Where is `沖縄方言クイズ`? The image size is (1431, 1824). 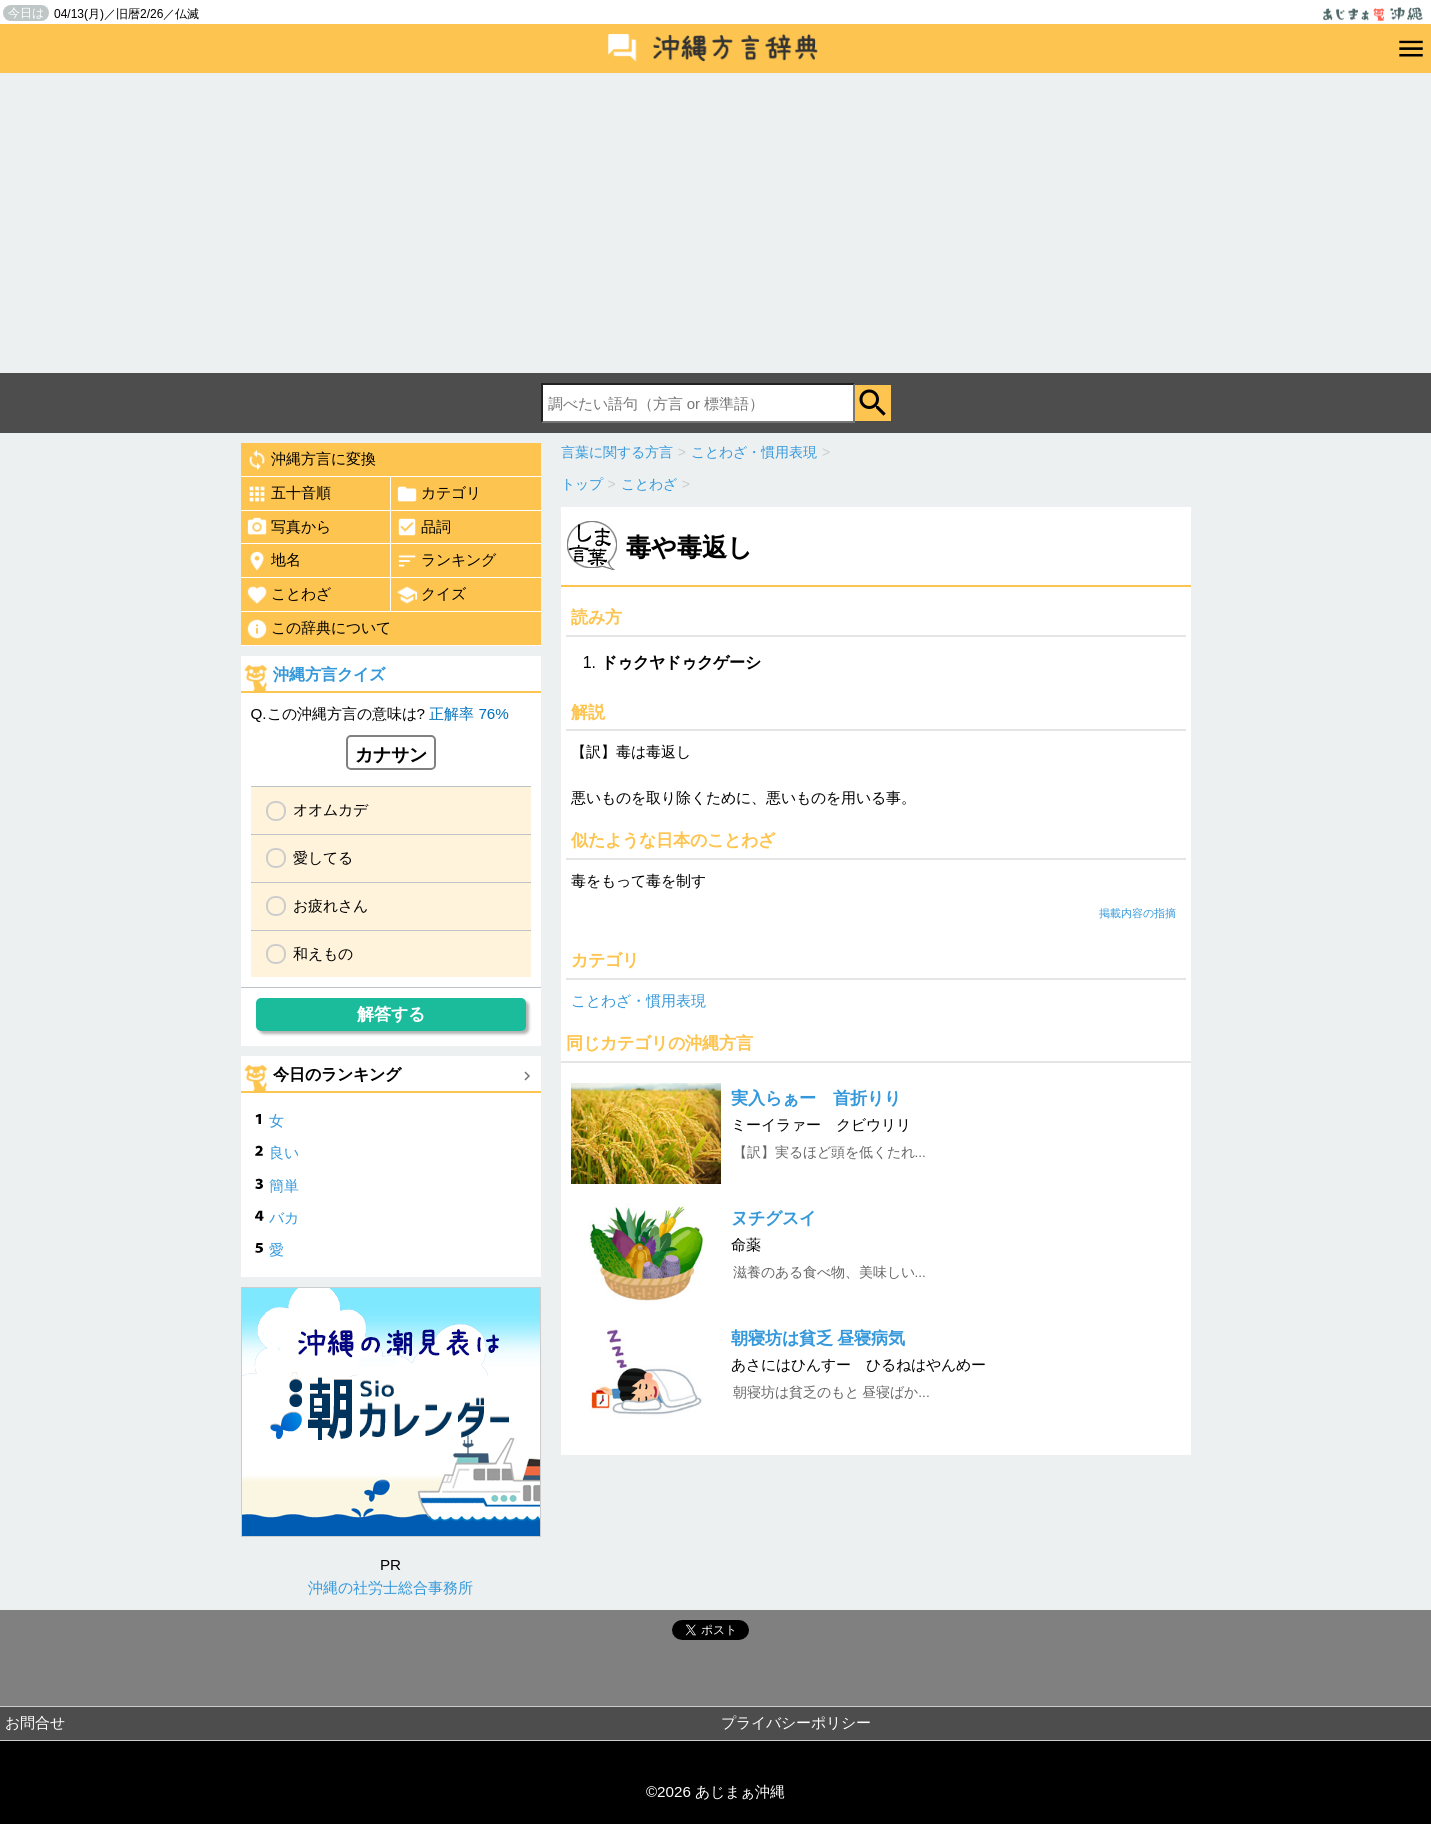 沖縄方言クイズ is located at coordinates (329, 674).